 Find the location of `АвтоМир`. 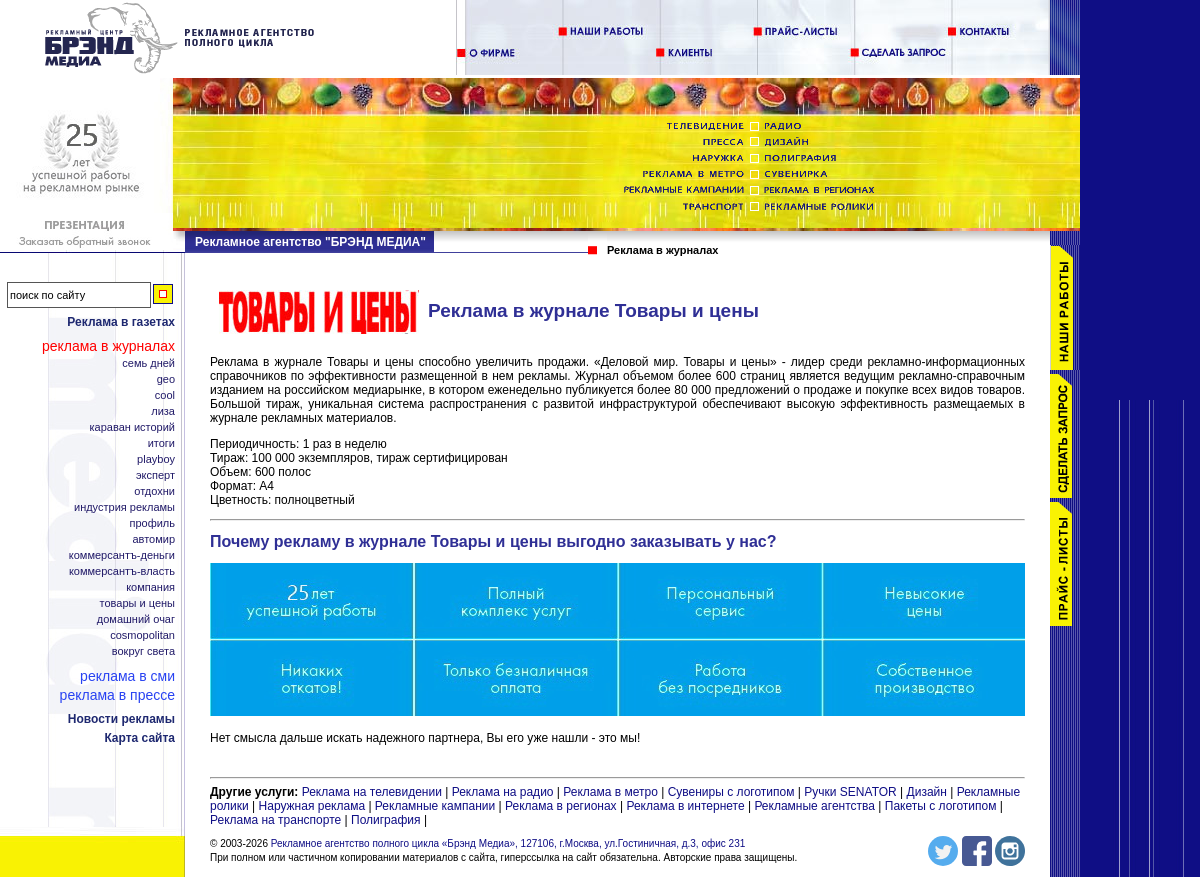

АвтоМир is located at coordinates (153, 539).